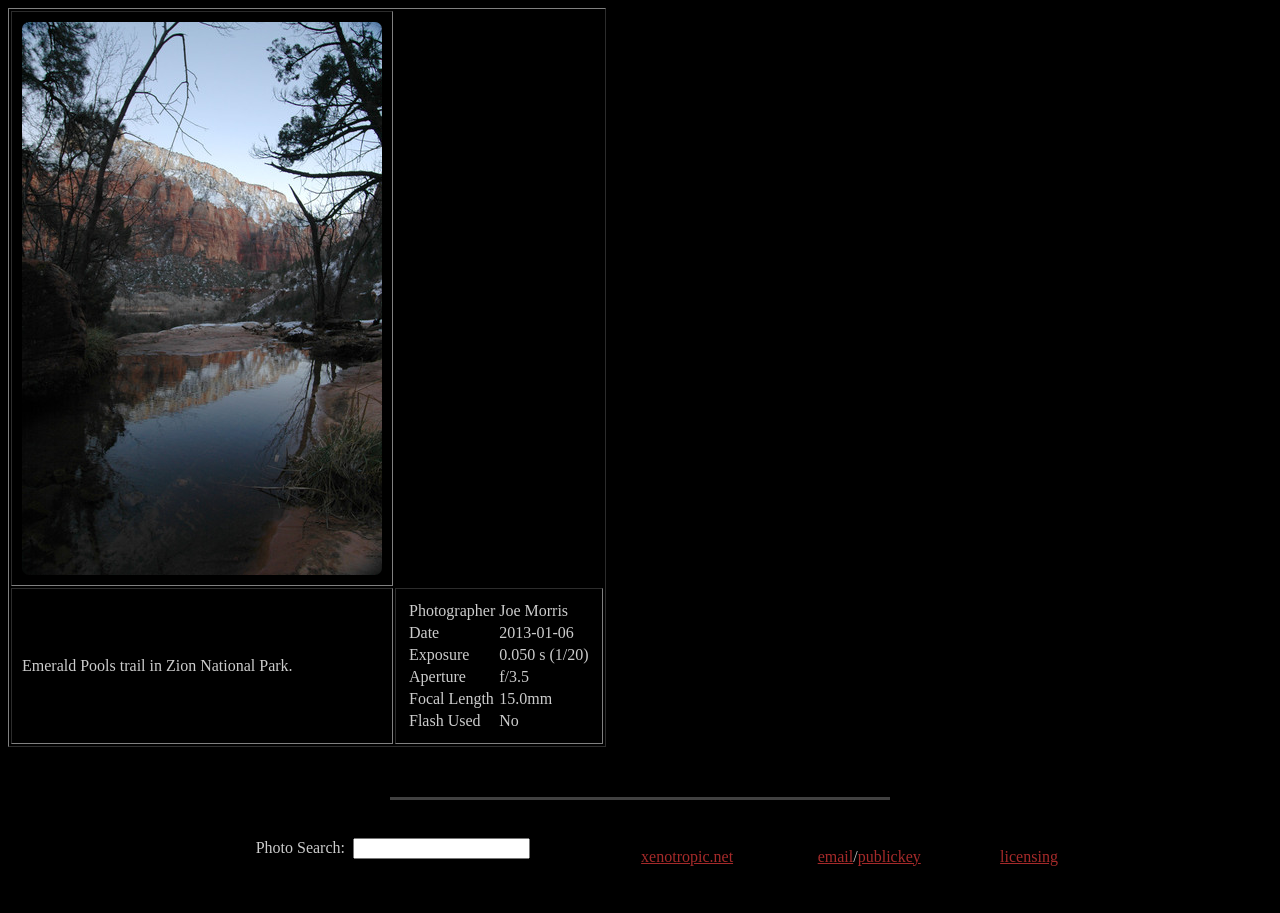  Describe the element at coordinates (889, 856) in the screenshot. I see `publickey` at that location.